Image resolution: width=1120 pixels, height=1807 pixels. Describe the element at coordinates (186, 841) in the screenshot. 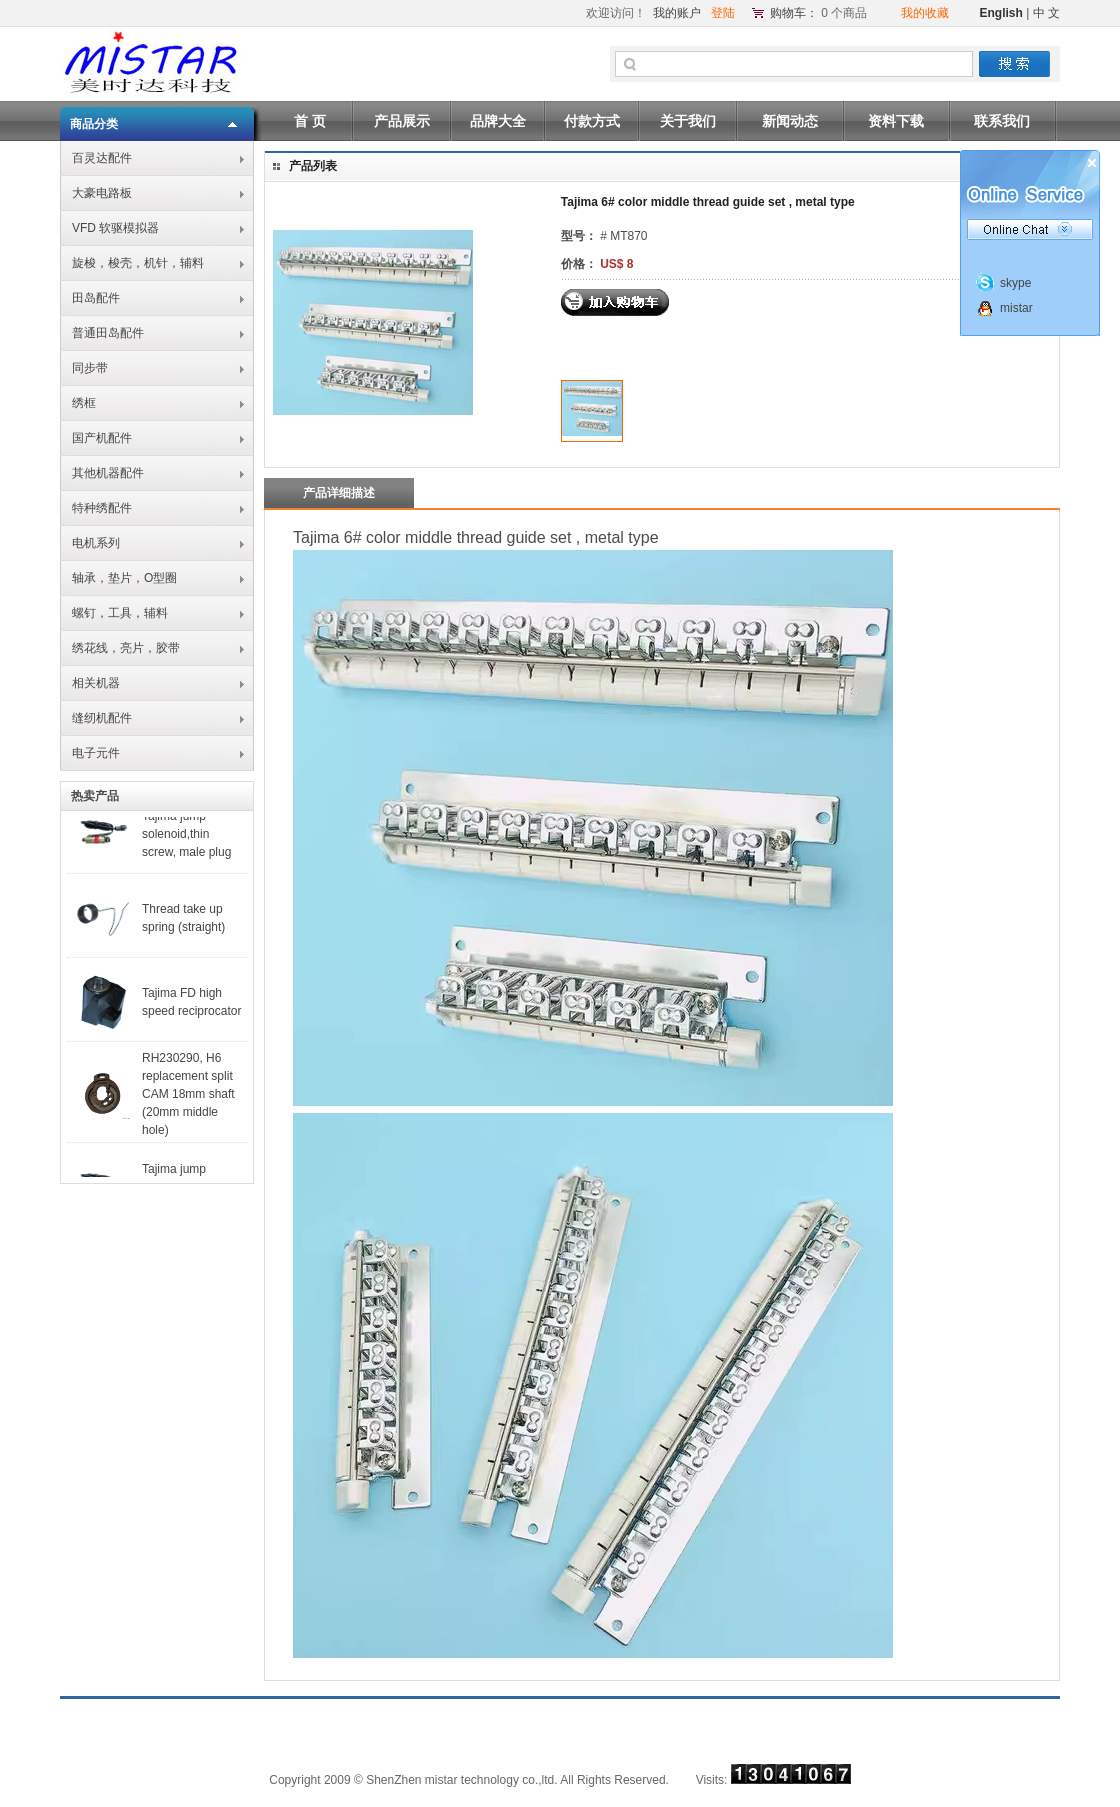

I see `Tajima jump solenoid,thin screw, male plug` at that location.